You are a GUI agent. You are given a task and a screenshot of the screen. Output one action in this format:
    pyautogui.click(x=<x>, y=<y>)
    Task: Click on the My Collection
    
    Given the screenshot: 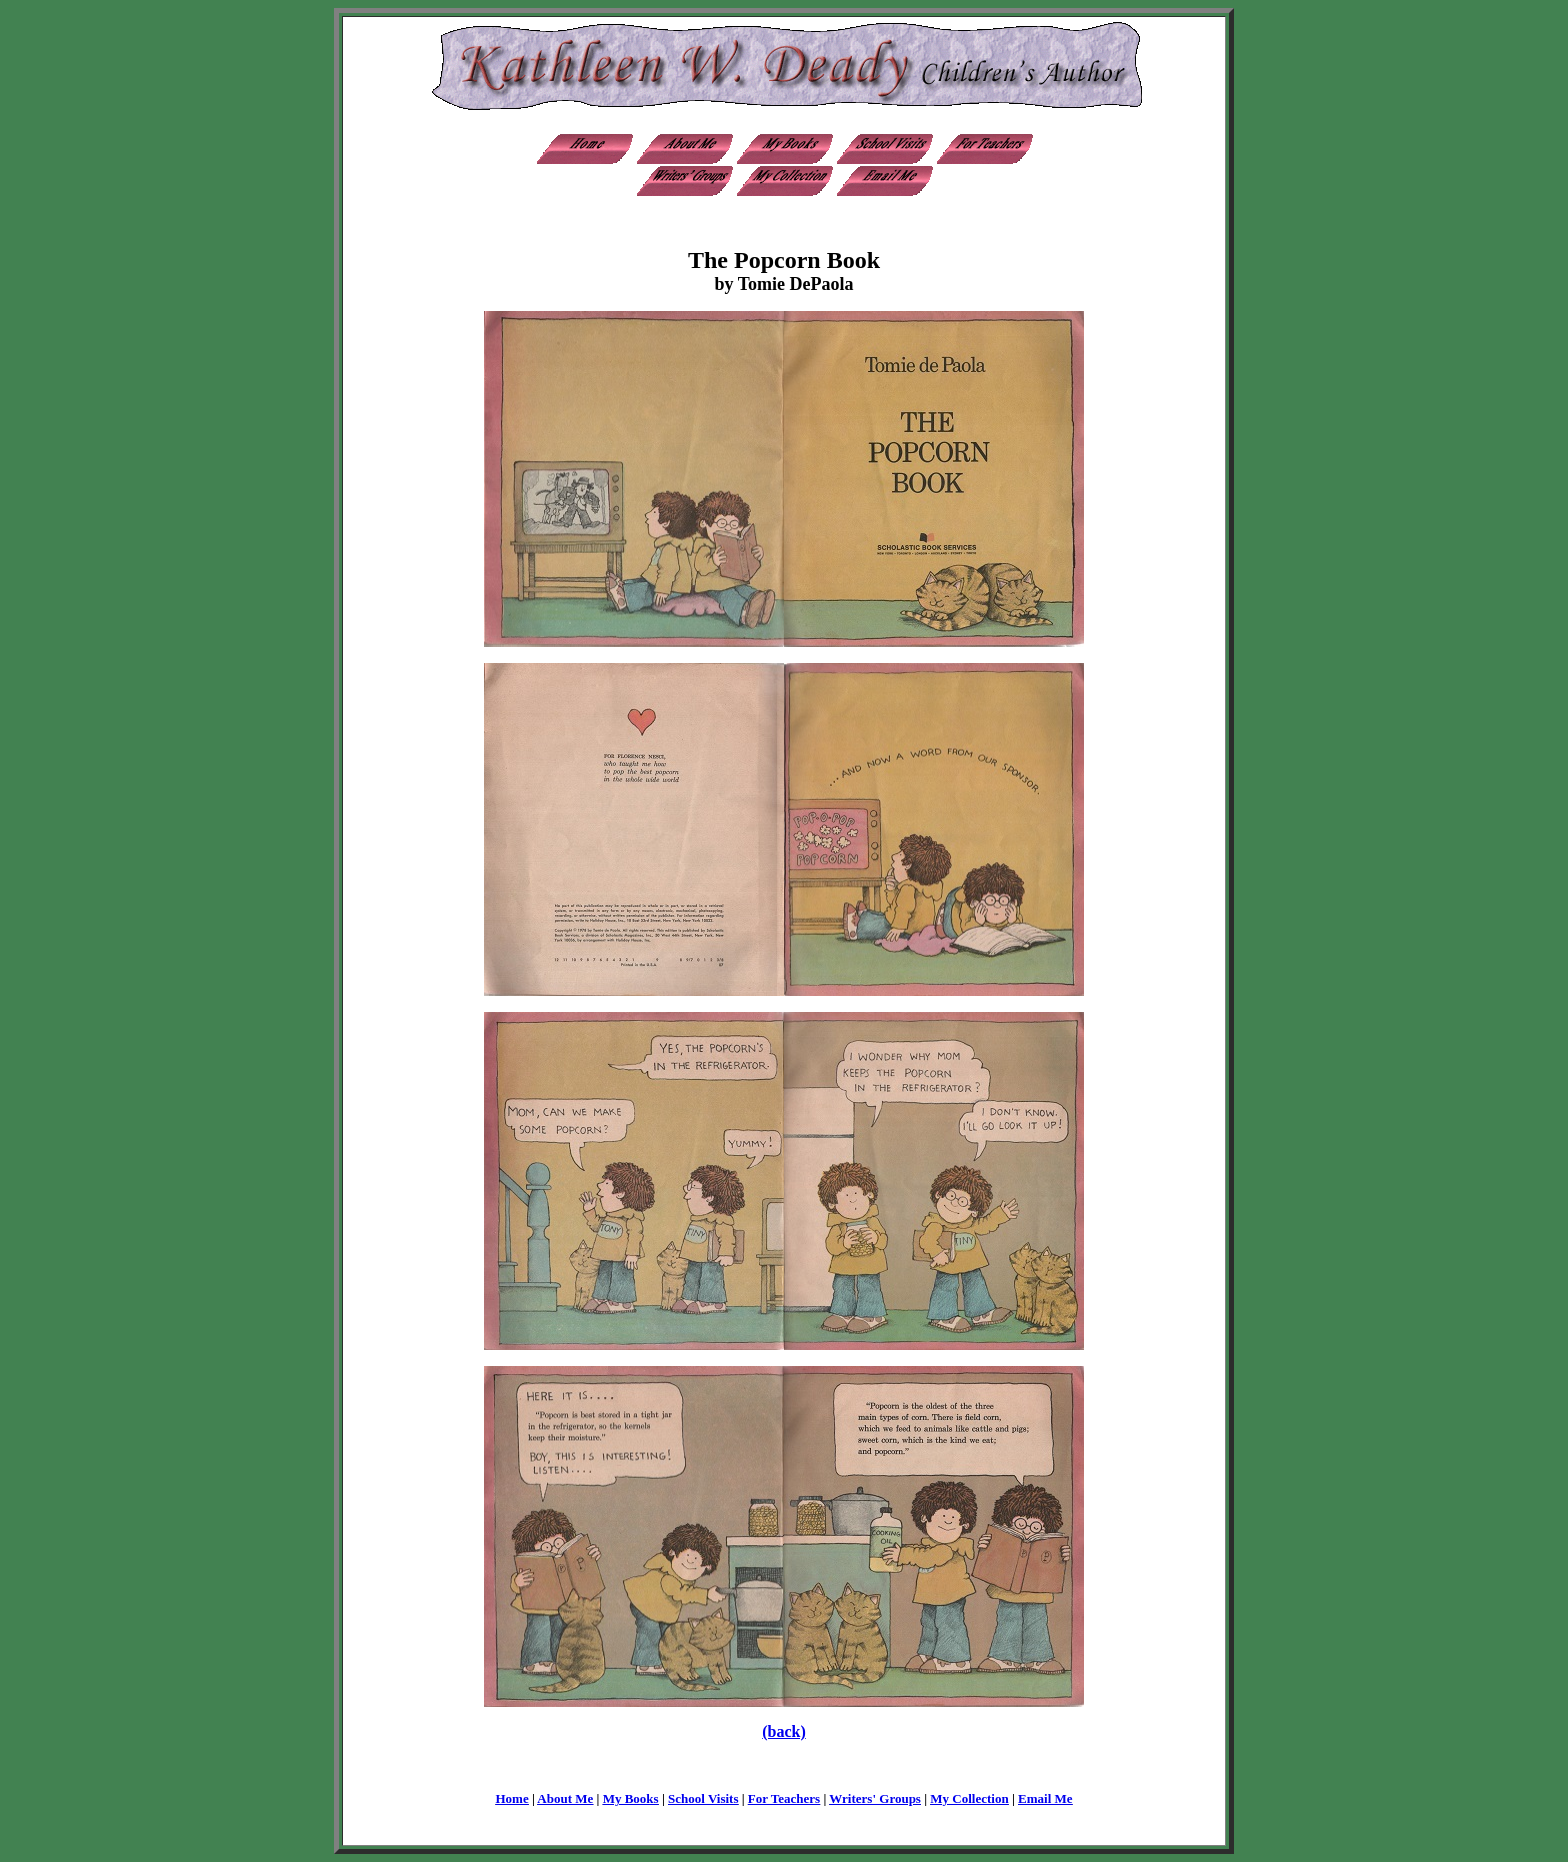 What is the action you would take?
    pyautogui.click(x=969, y=1798)
    